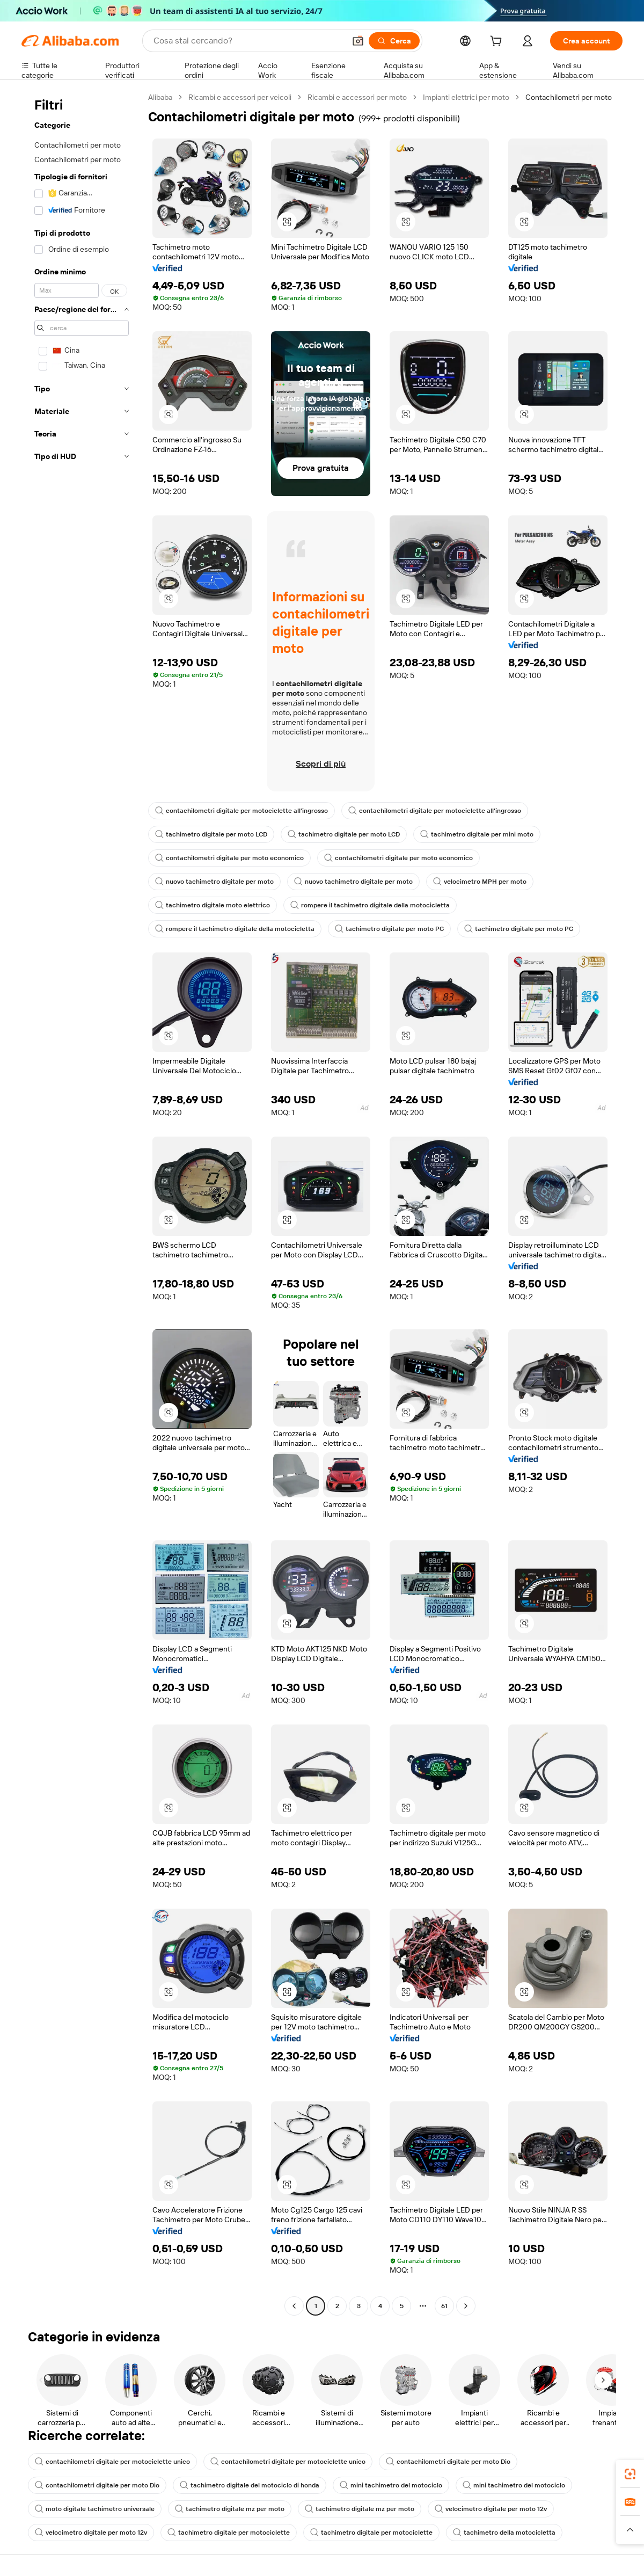 This screenshot has height=2576, width=644. I want to click on tachimetro digitale del motociclo di honda, so click(249, 2485).